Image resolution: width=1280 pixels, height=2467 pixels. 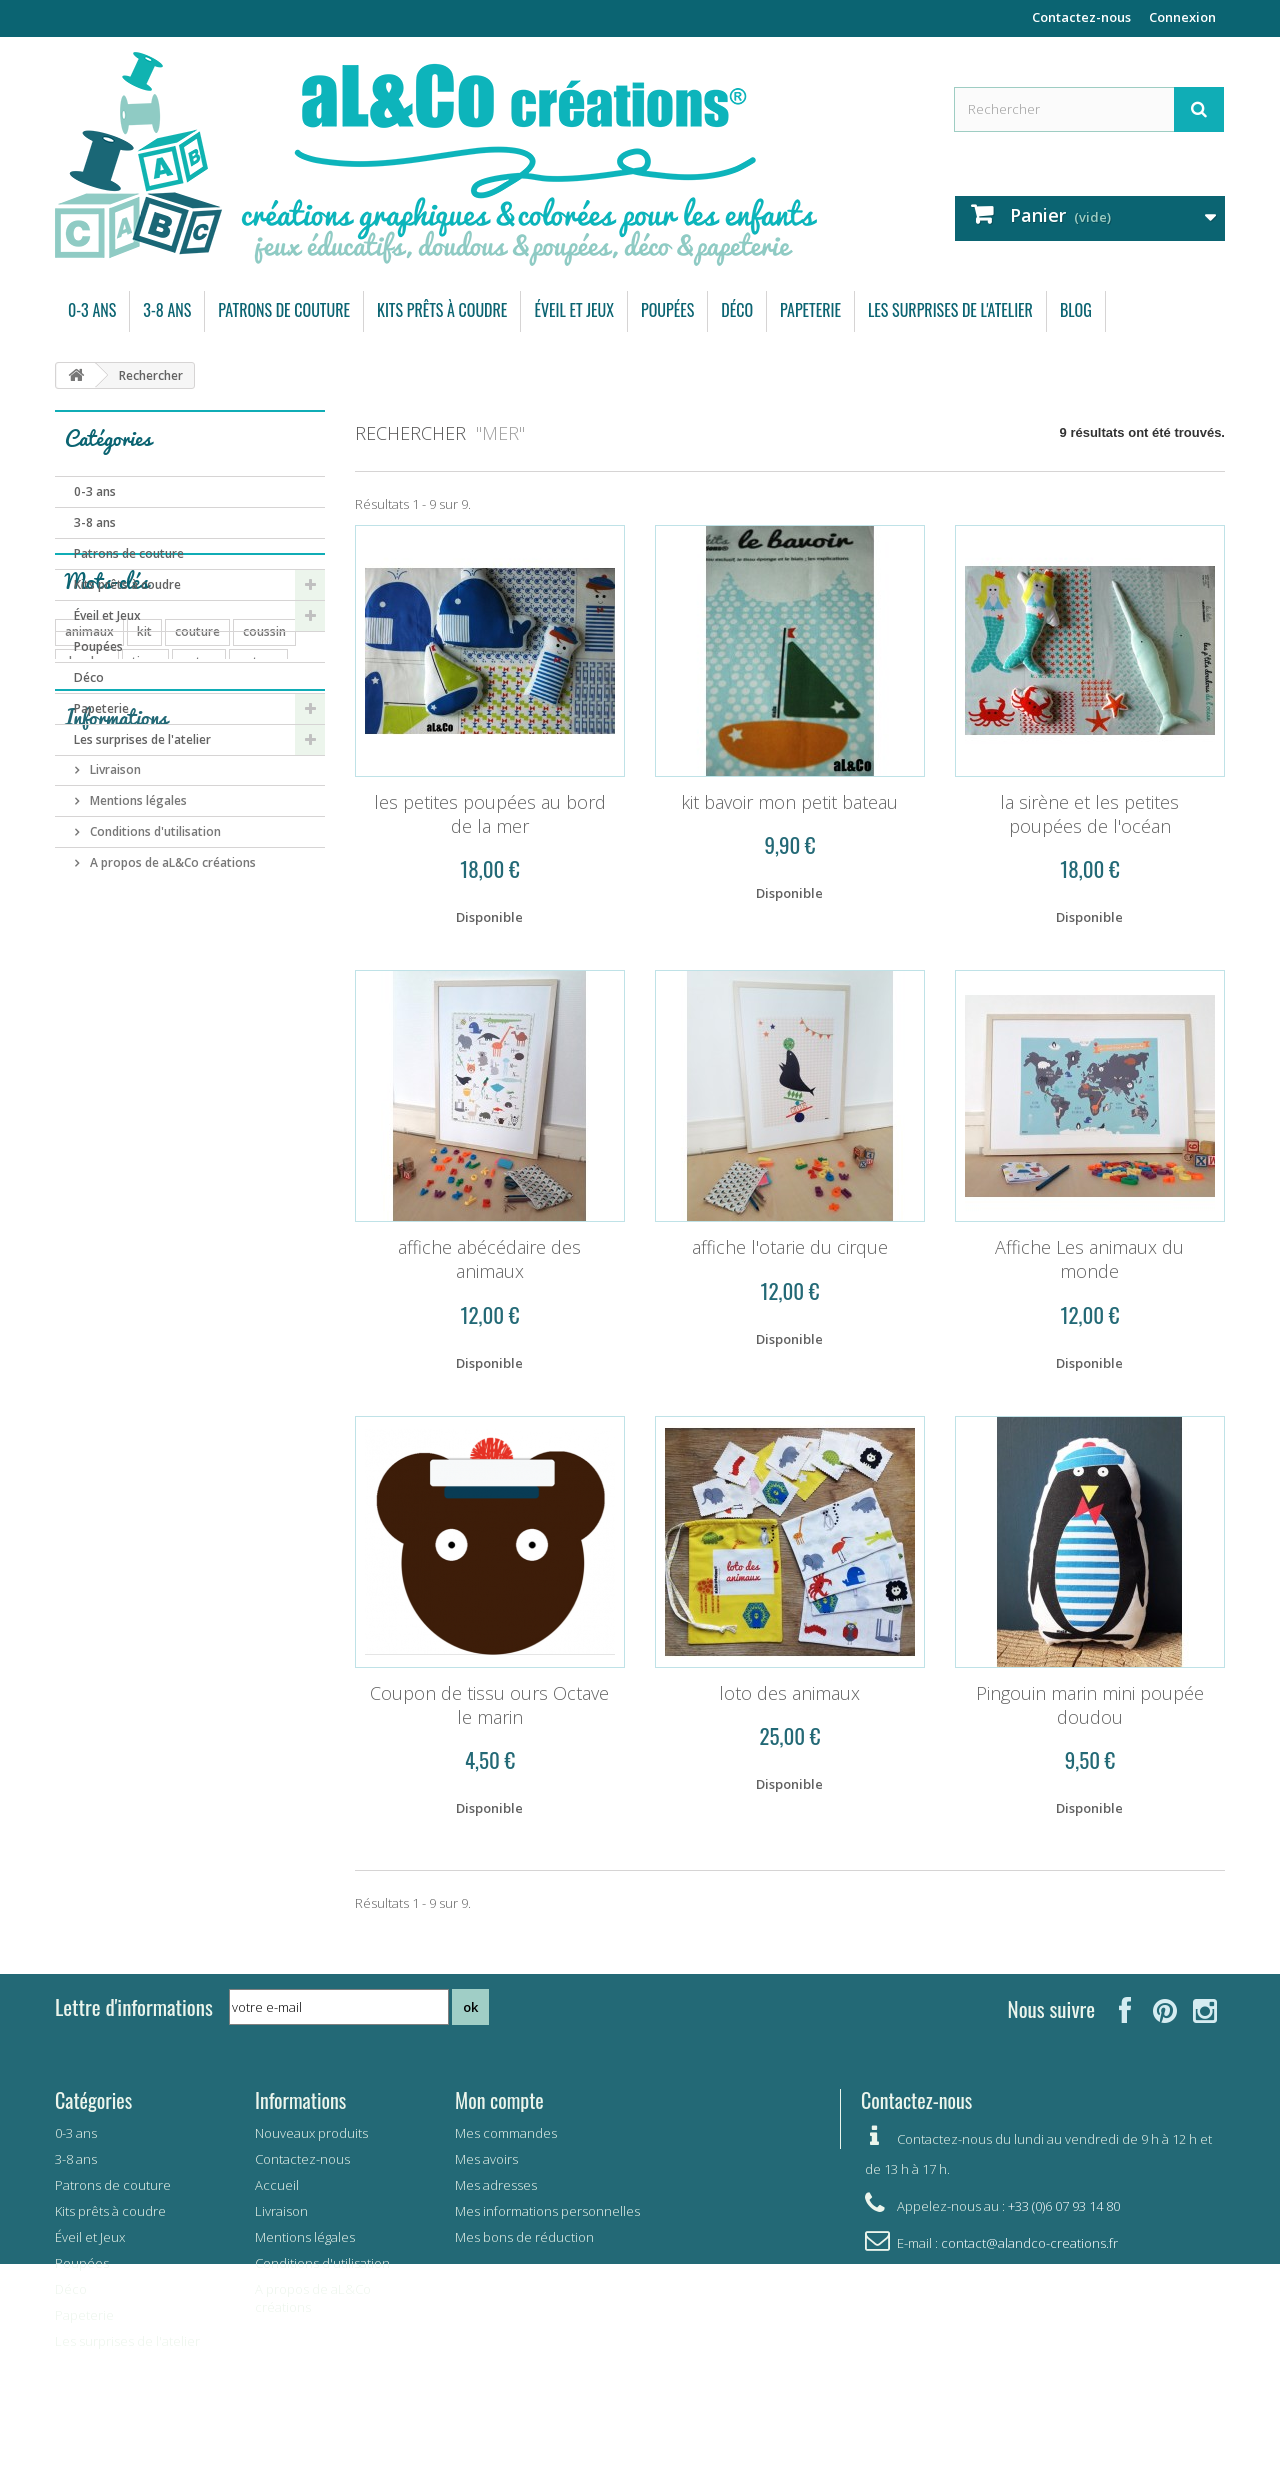 What do you see at coordinates (199, 894) in the screenshot?
I see `coton` at bounding box center [199, 894].